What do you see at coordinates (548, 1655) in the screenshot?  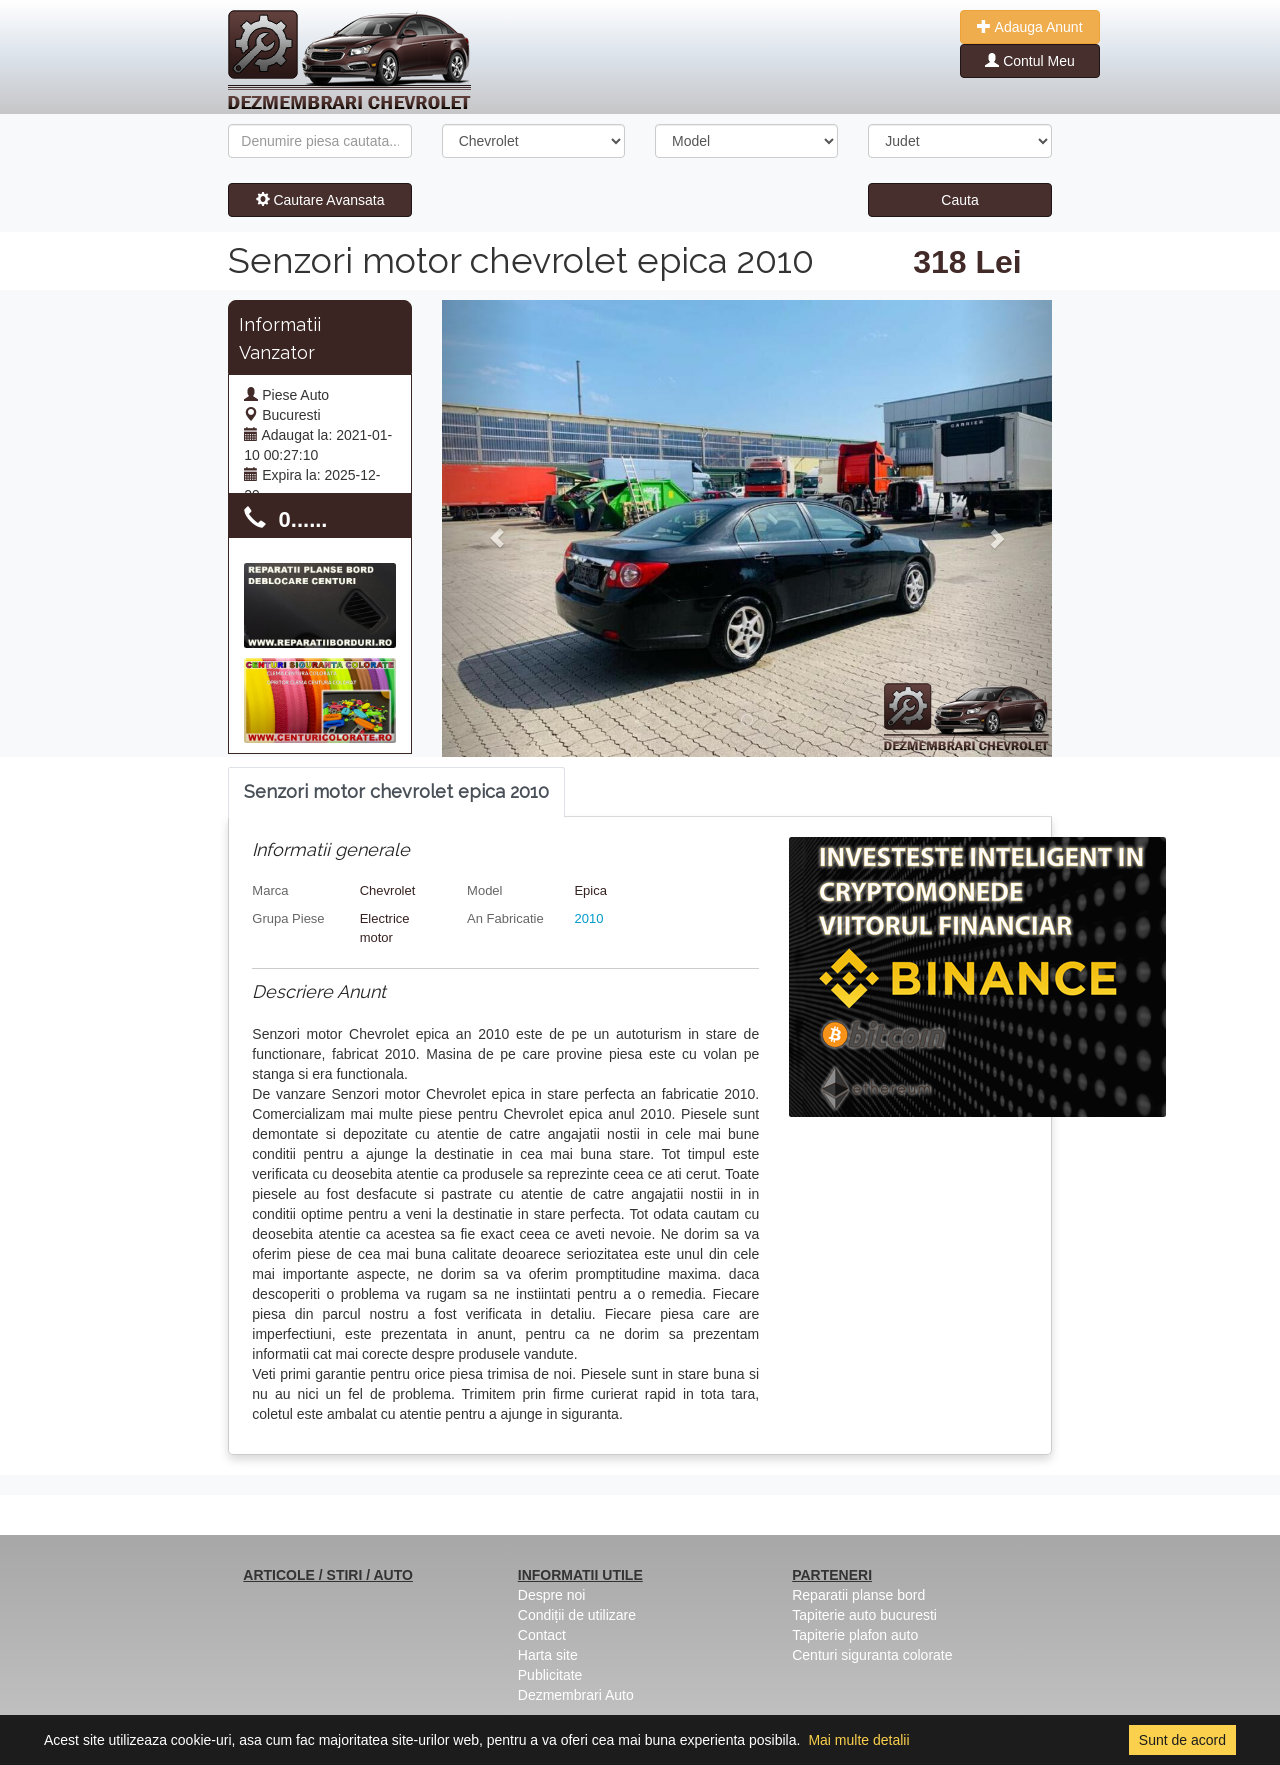 I see `Harta site` at bounding box center [548, 1655].